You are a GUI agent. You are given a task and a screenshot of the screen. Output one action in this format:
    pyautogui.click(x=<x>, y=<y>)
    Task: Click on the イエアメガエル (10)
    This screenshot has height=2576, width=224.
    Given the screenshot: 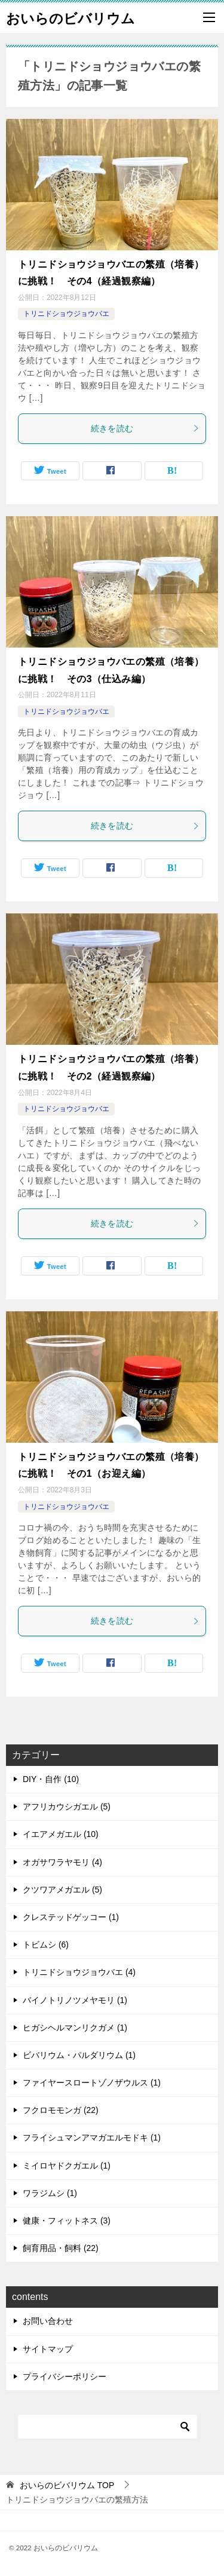 What is the action you would take?
    pyautogui.click(x=61, y=1834)
    